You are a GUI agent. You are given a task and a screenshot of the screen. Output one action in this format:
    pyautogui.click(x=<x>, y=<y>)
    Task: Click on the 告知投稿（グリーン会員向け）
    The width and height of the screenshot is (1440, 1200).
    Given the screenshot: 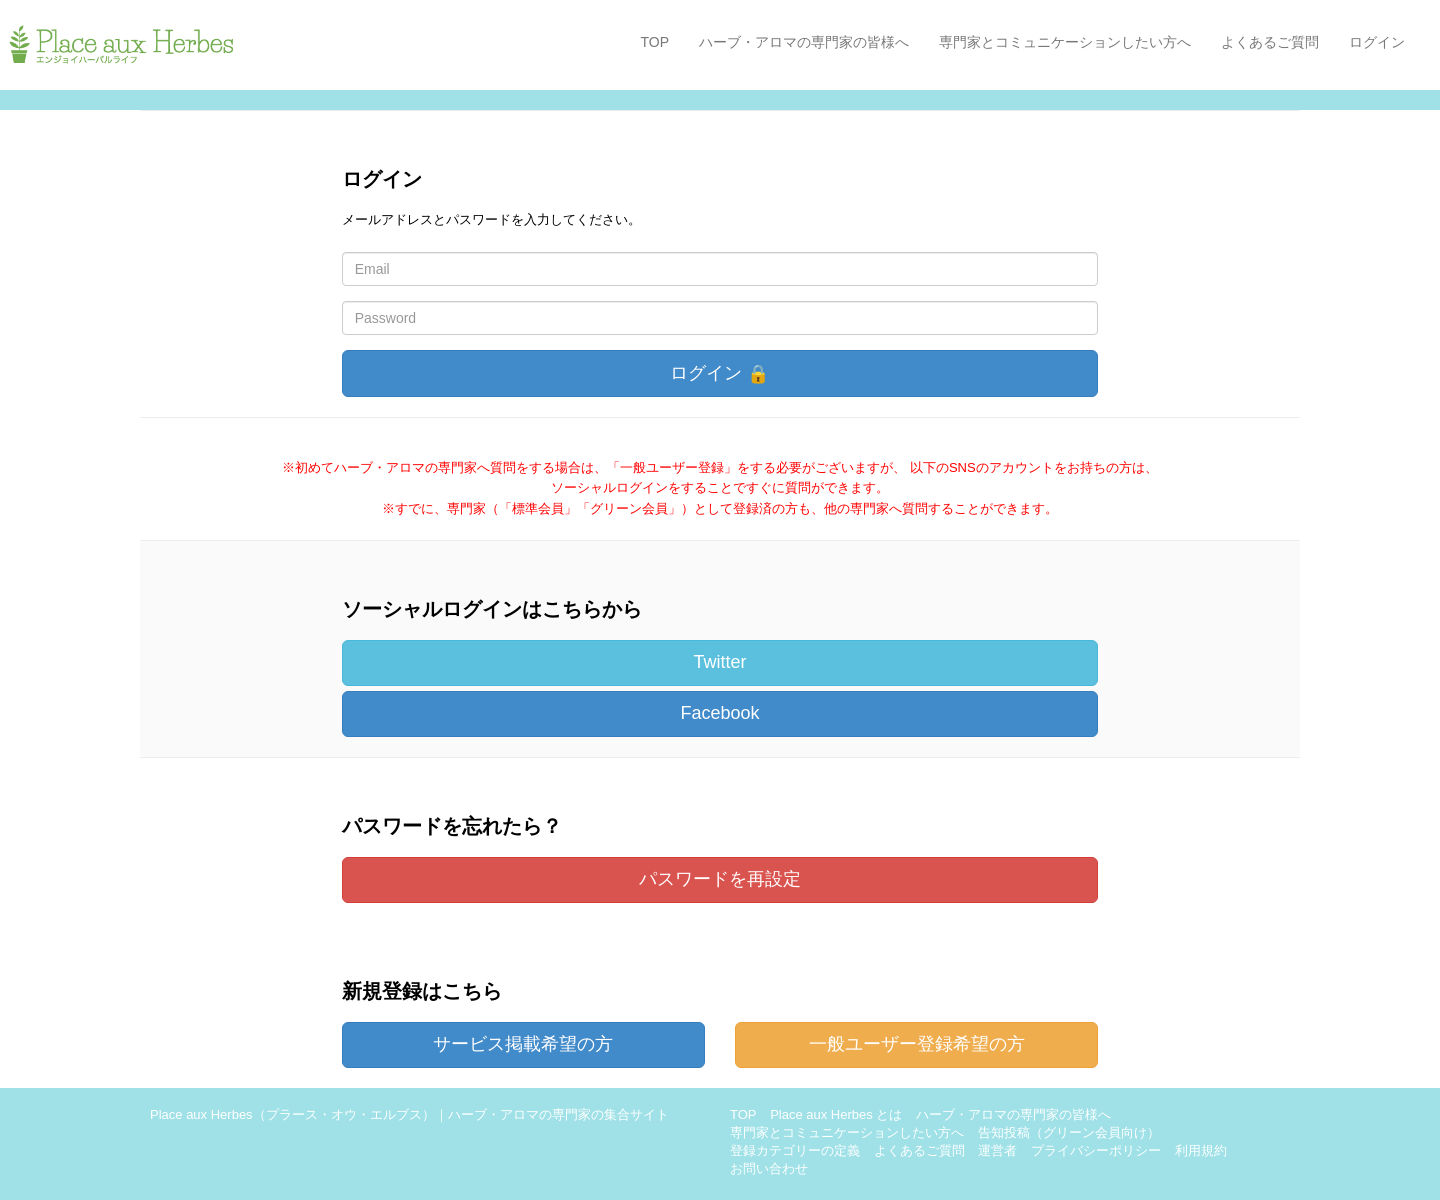 What is the action you would take?
    pyautogui.click(x=1069, y=1132)
    